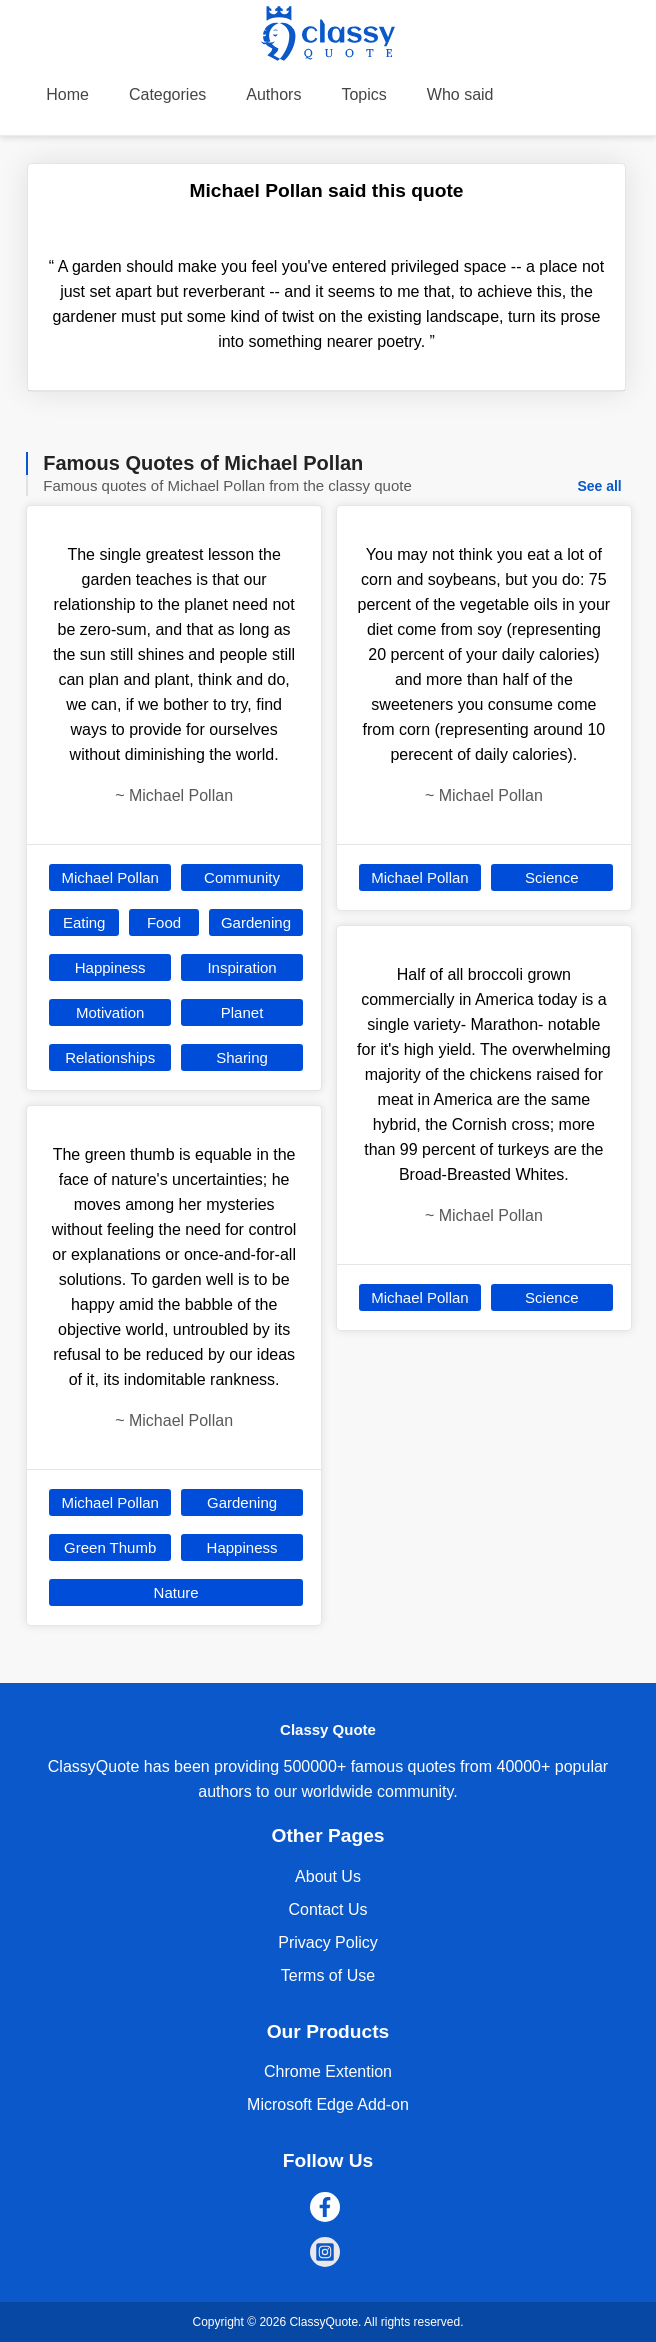 The height and width of the screenshot is (2342, 656). I want to click on Topics, so click(363, 94).